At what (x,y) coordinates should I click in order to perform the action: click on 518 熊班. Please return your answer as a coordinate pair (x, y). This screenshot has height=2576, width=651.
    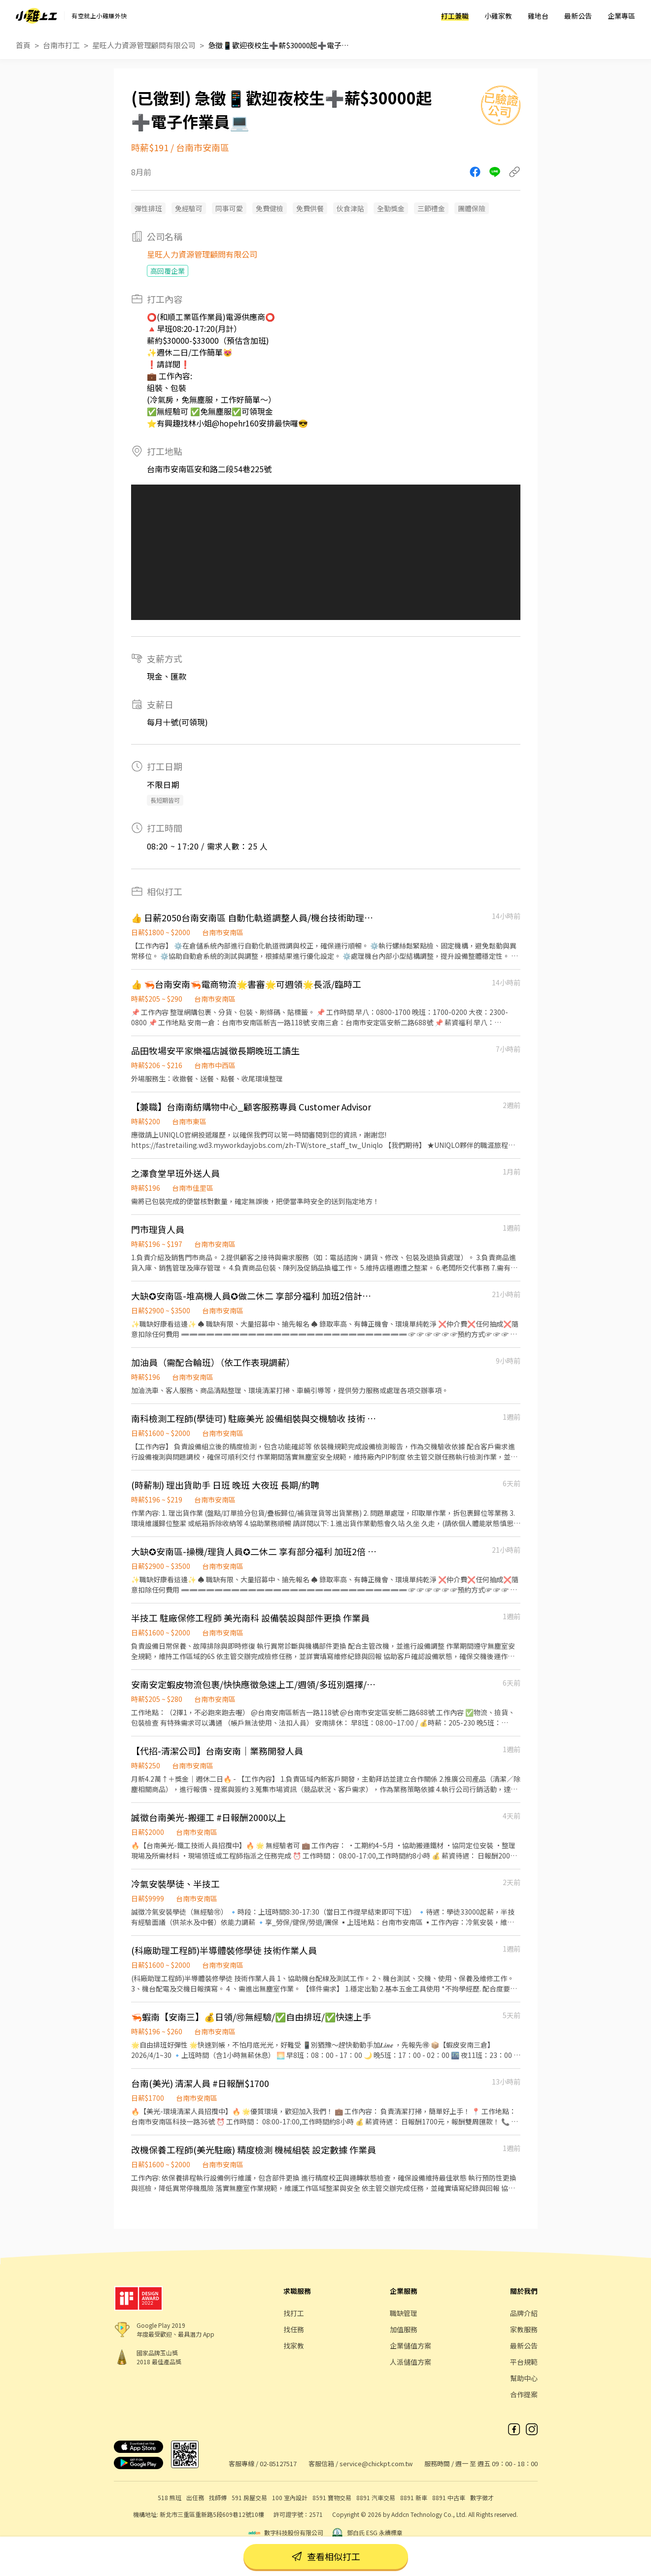
    Looking at the image, I should click on (169, 2497).